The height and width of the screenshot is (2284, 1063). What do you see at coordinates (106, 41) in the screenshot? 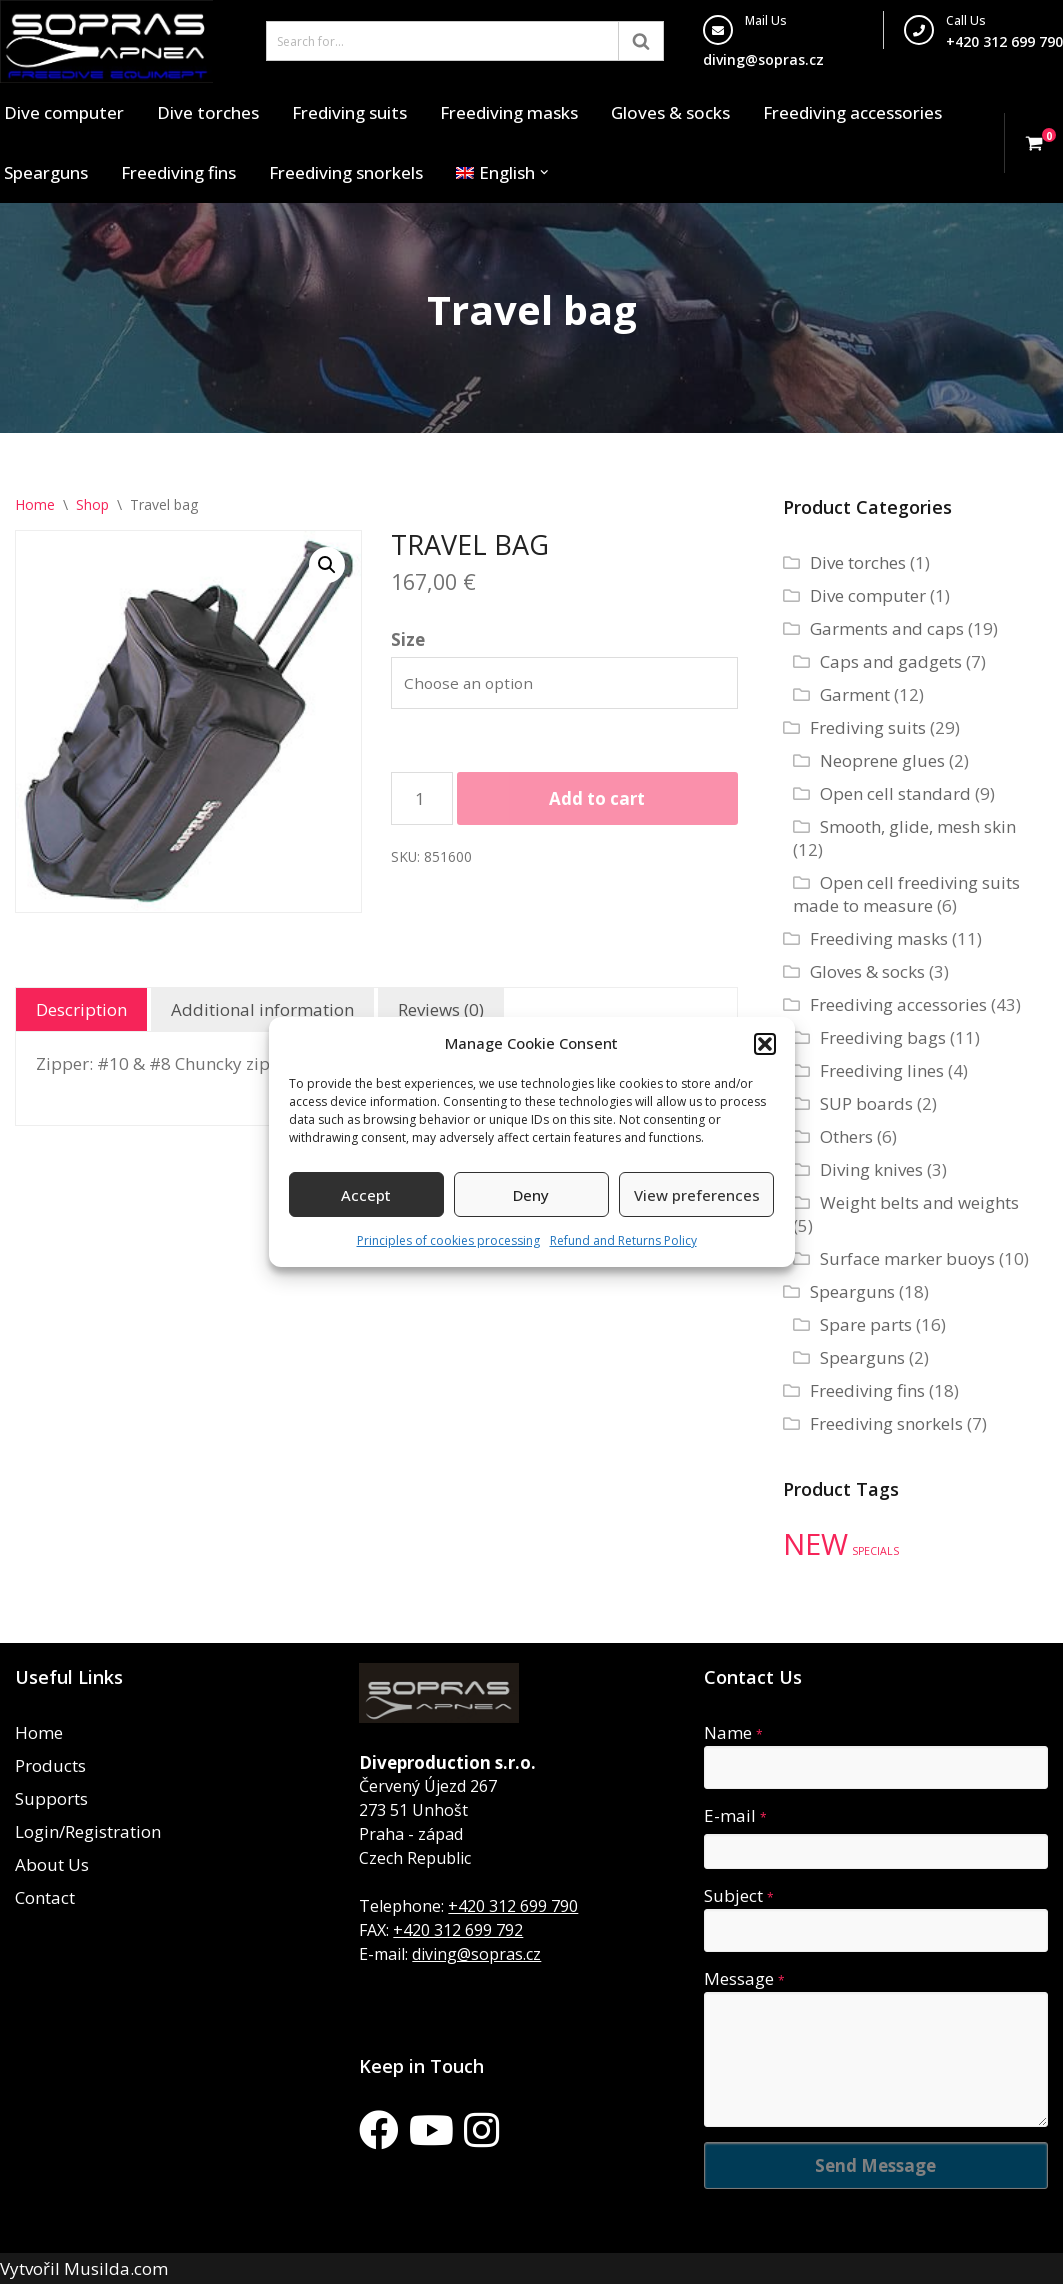
I see `[Sopras Apnea Freediving, spearfishing equipment]` at bounding box center [106, 41].